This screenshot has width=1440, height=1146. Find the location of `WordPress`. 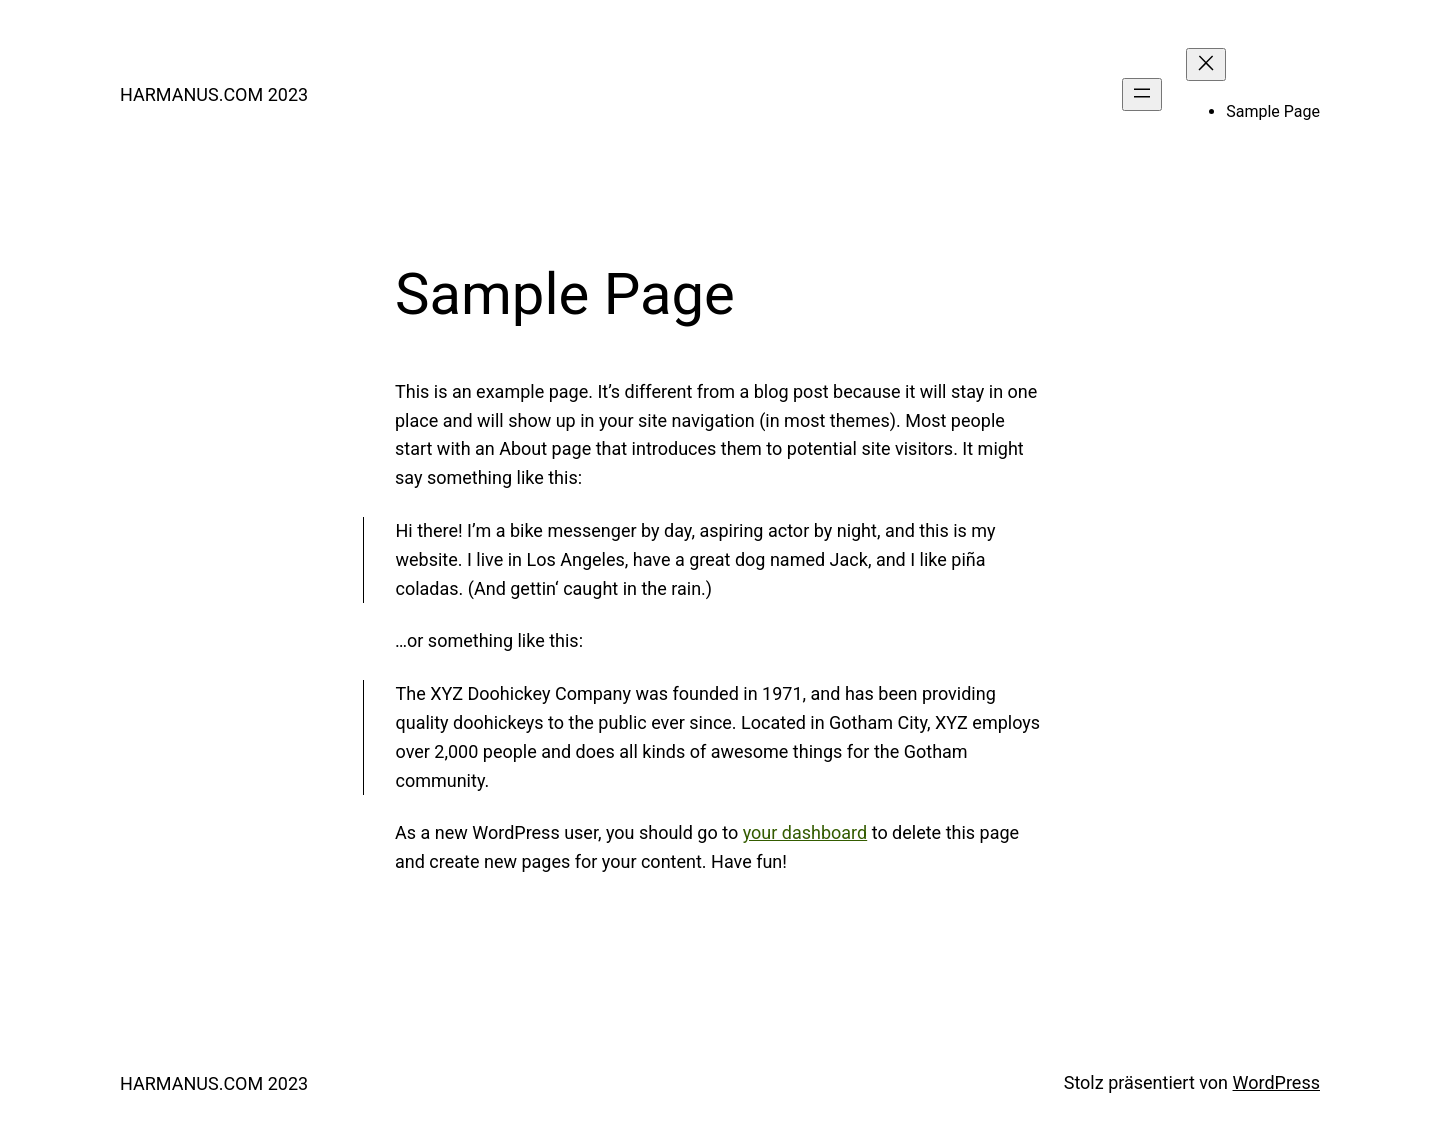

WordPress is located at coordinates (1276, 1082).